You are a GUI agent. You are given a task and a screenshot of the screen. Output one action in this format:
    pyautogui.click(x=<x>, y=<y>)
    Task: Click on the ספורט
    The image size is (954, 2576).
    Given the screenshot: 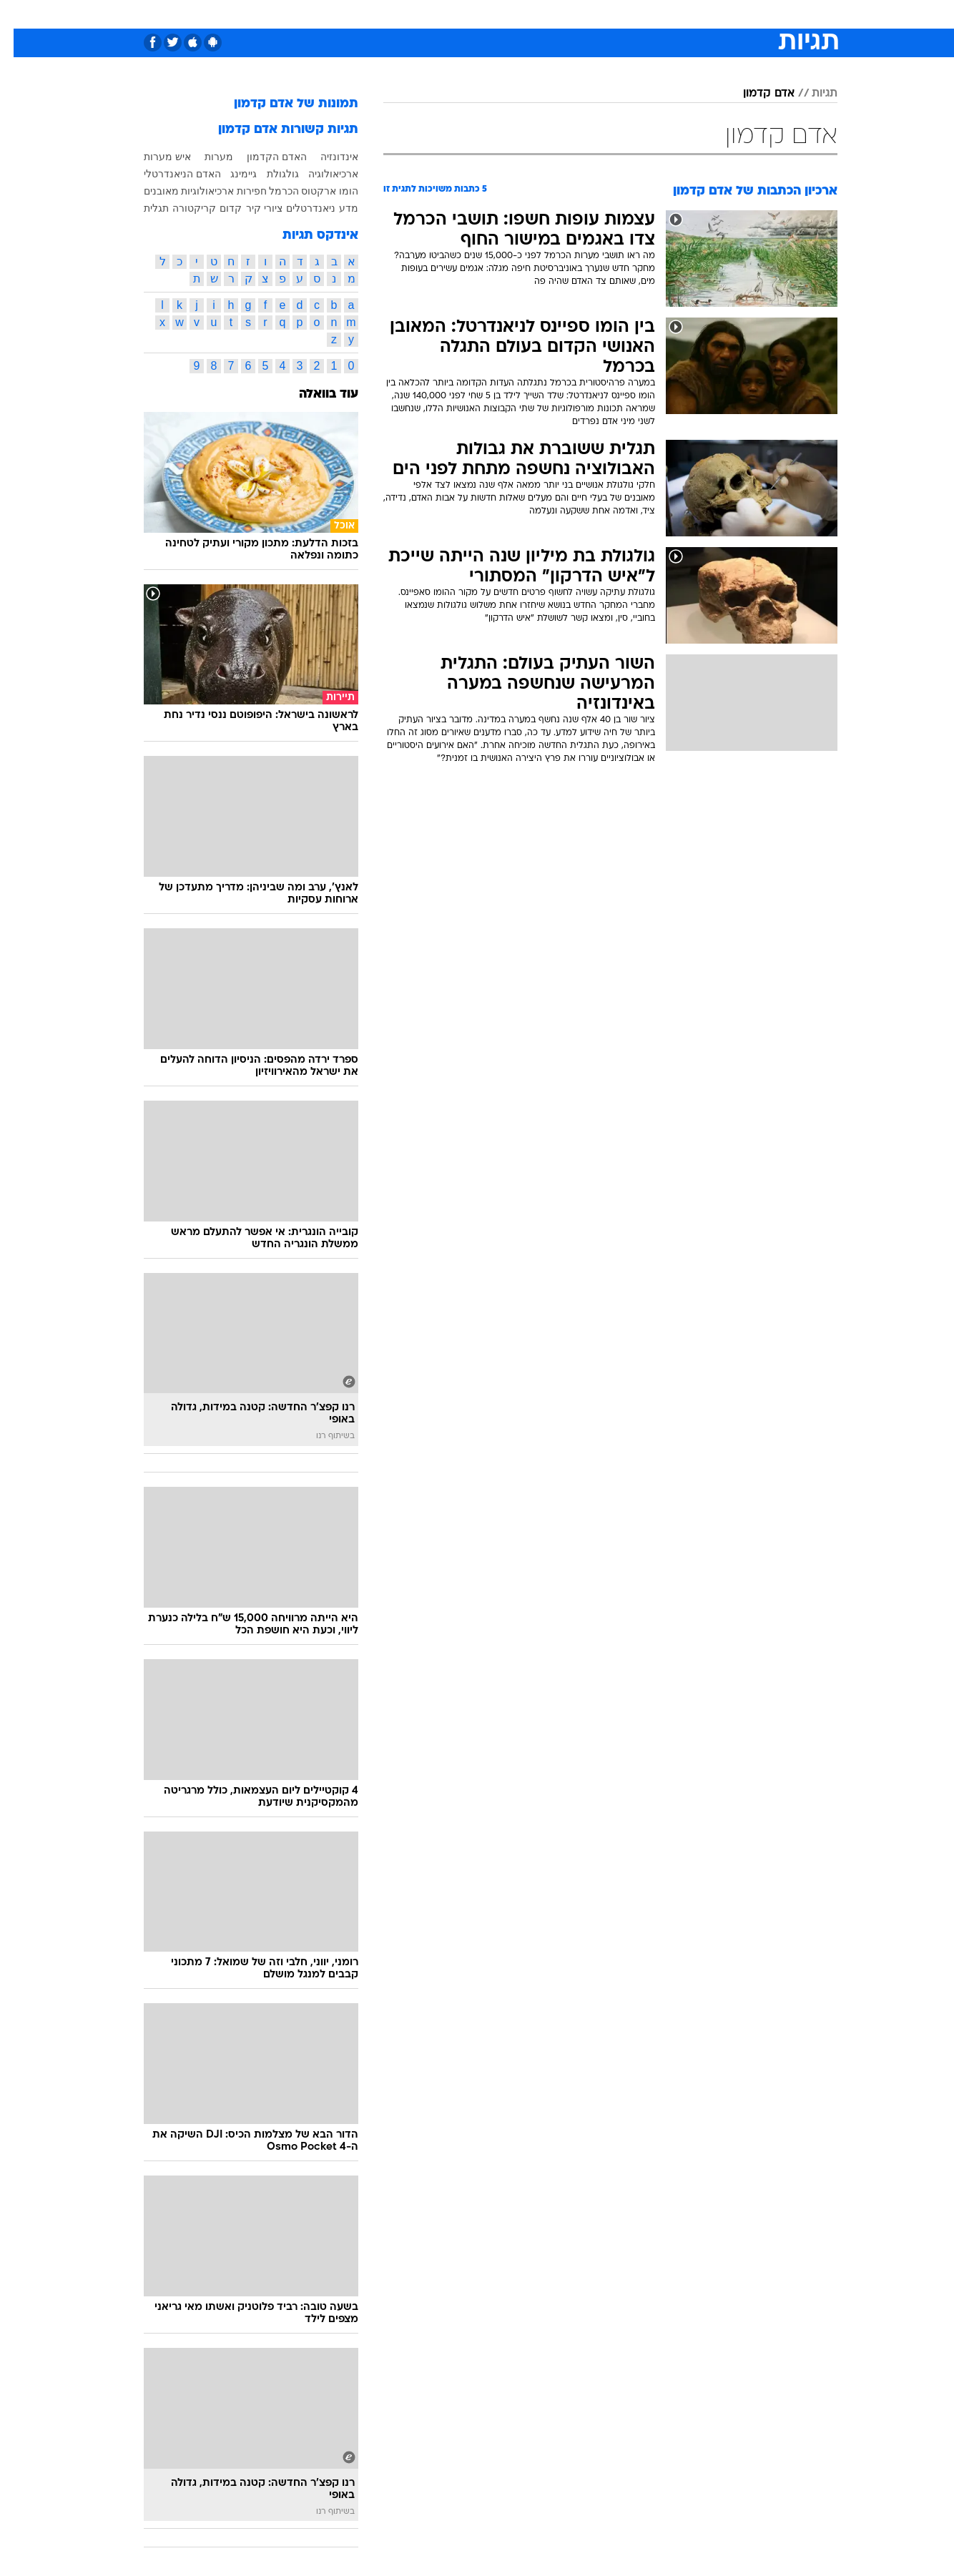 What is the action you would take?
    pyautogui.click(x=682, y=14)
    